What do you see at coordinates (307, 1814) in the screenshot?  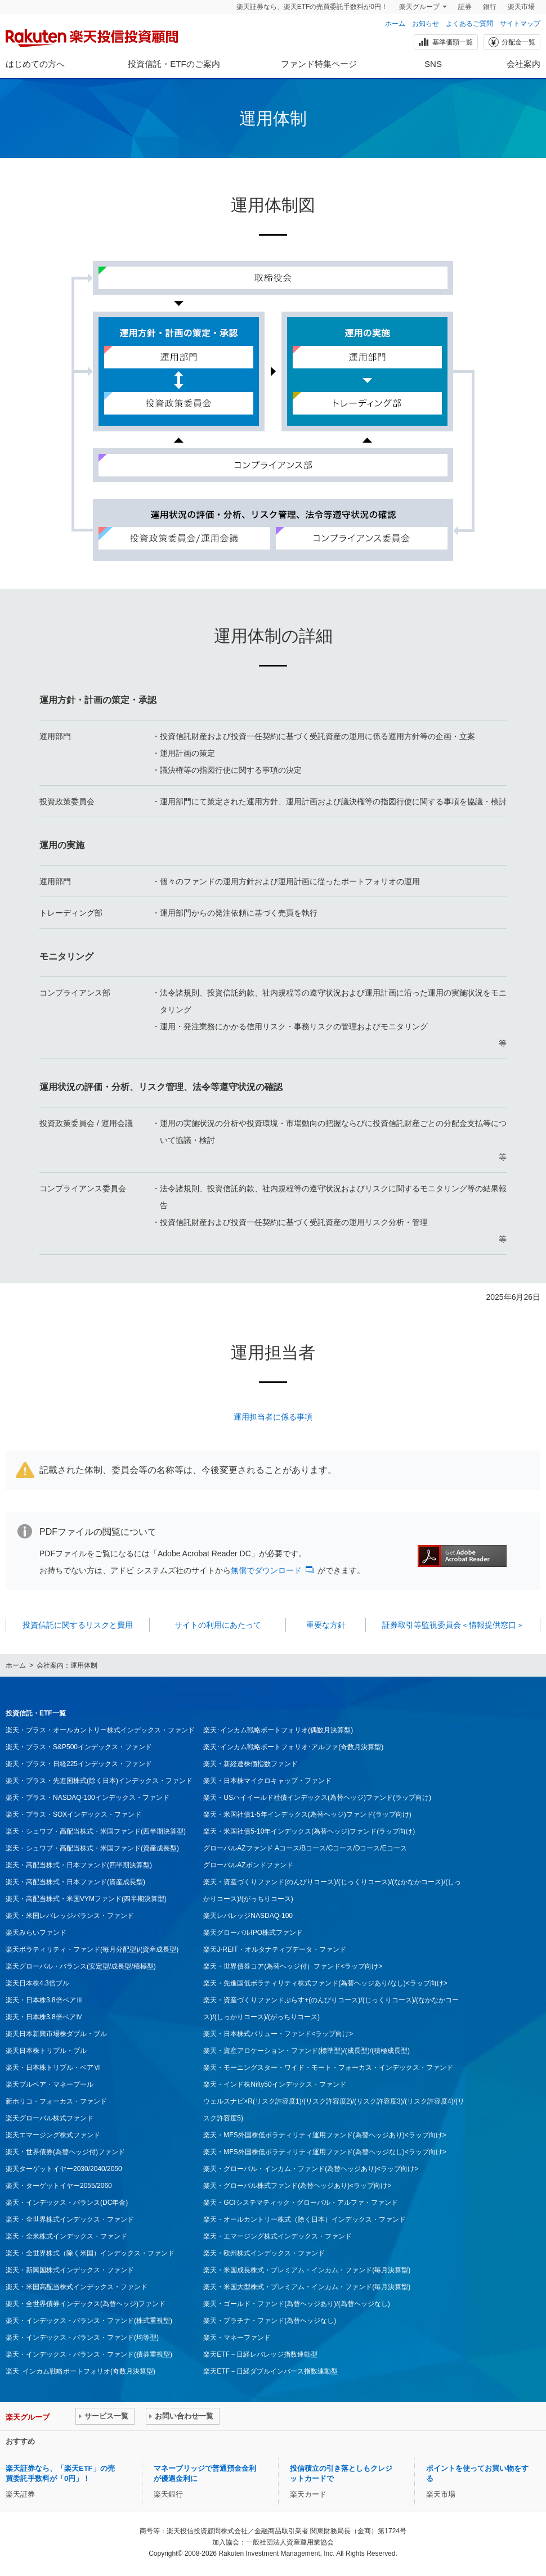 I see `楽天・米国社債1-5年インデックス(為替ヘッジ)ファンド(ラップ向け)` at bounding box center [307, 1814].